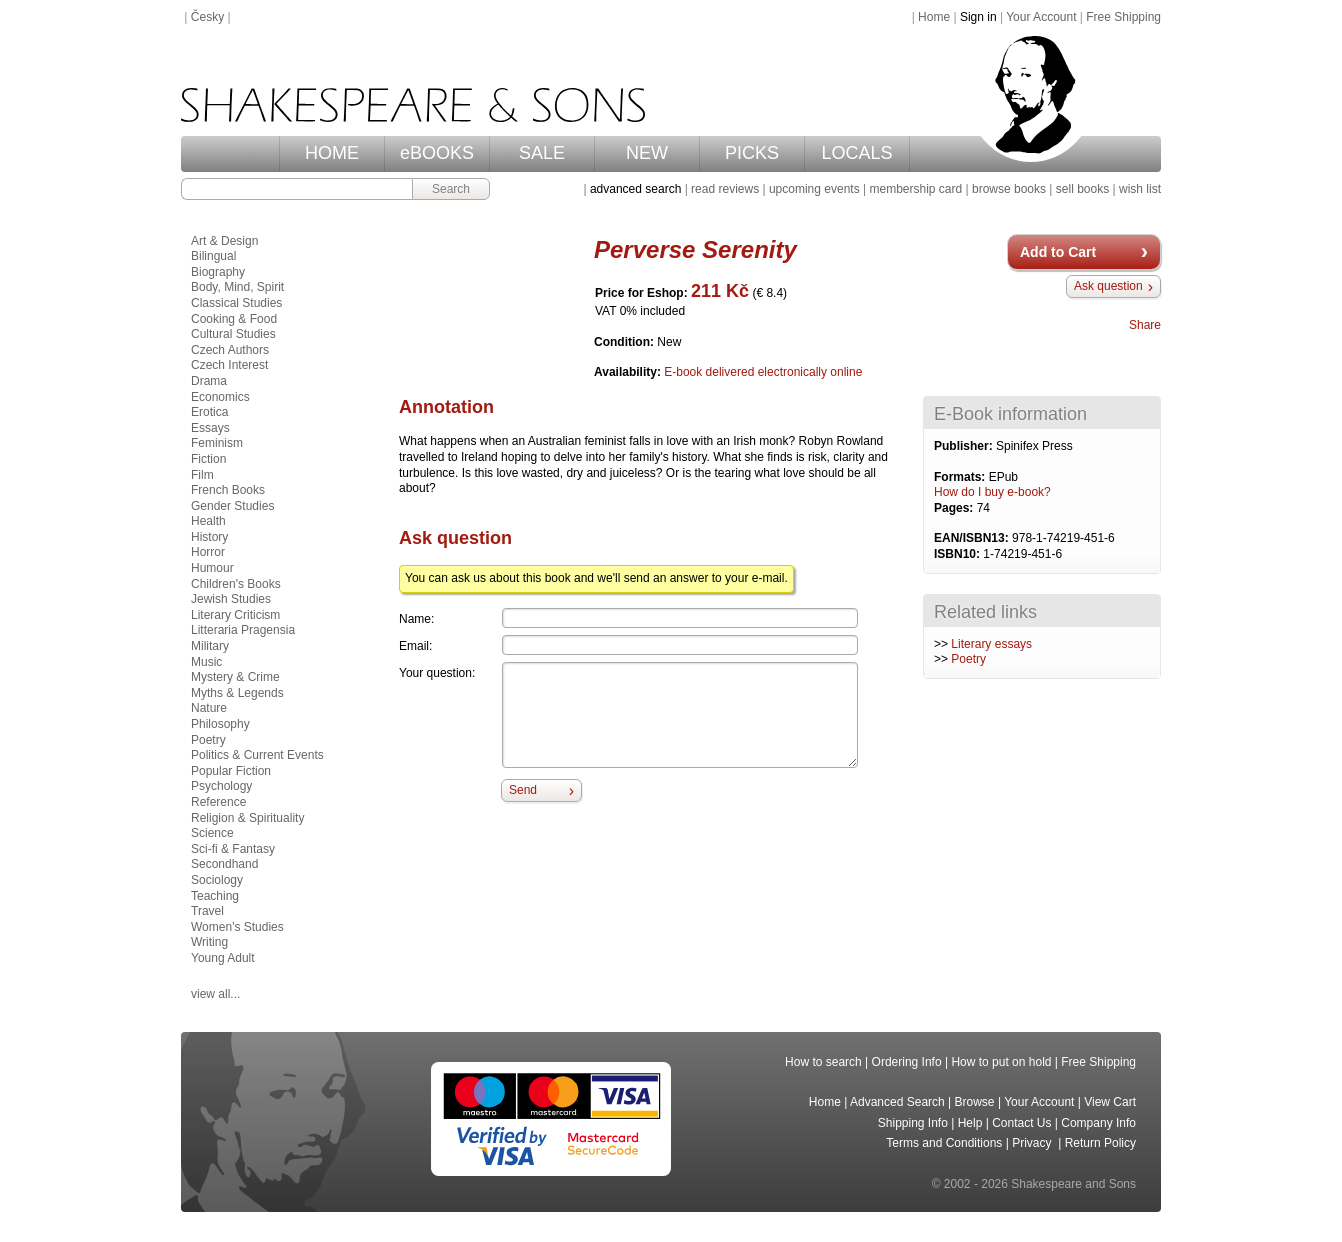  I want to click on Economics, so click(220, 397).